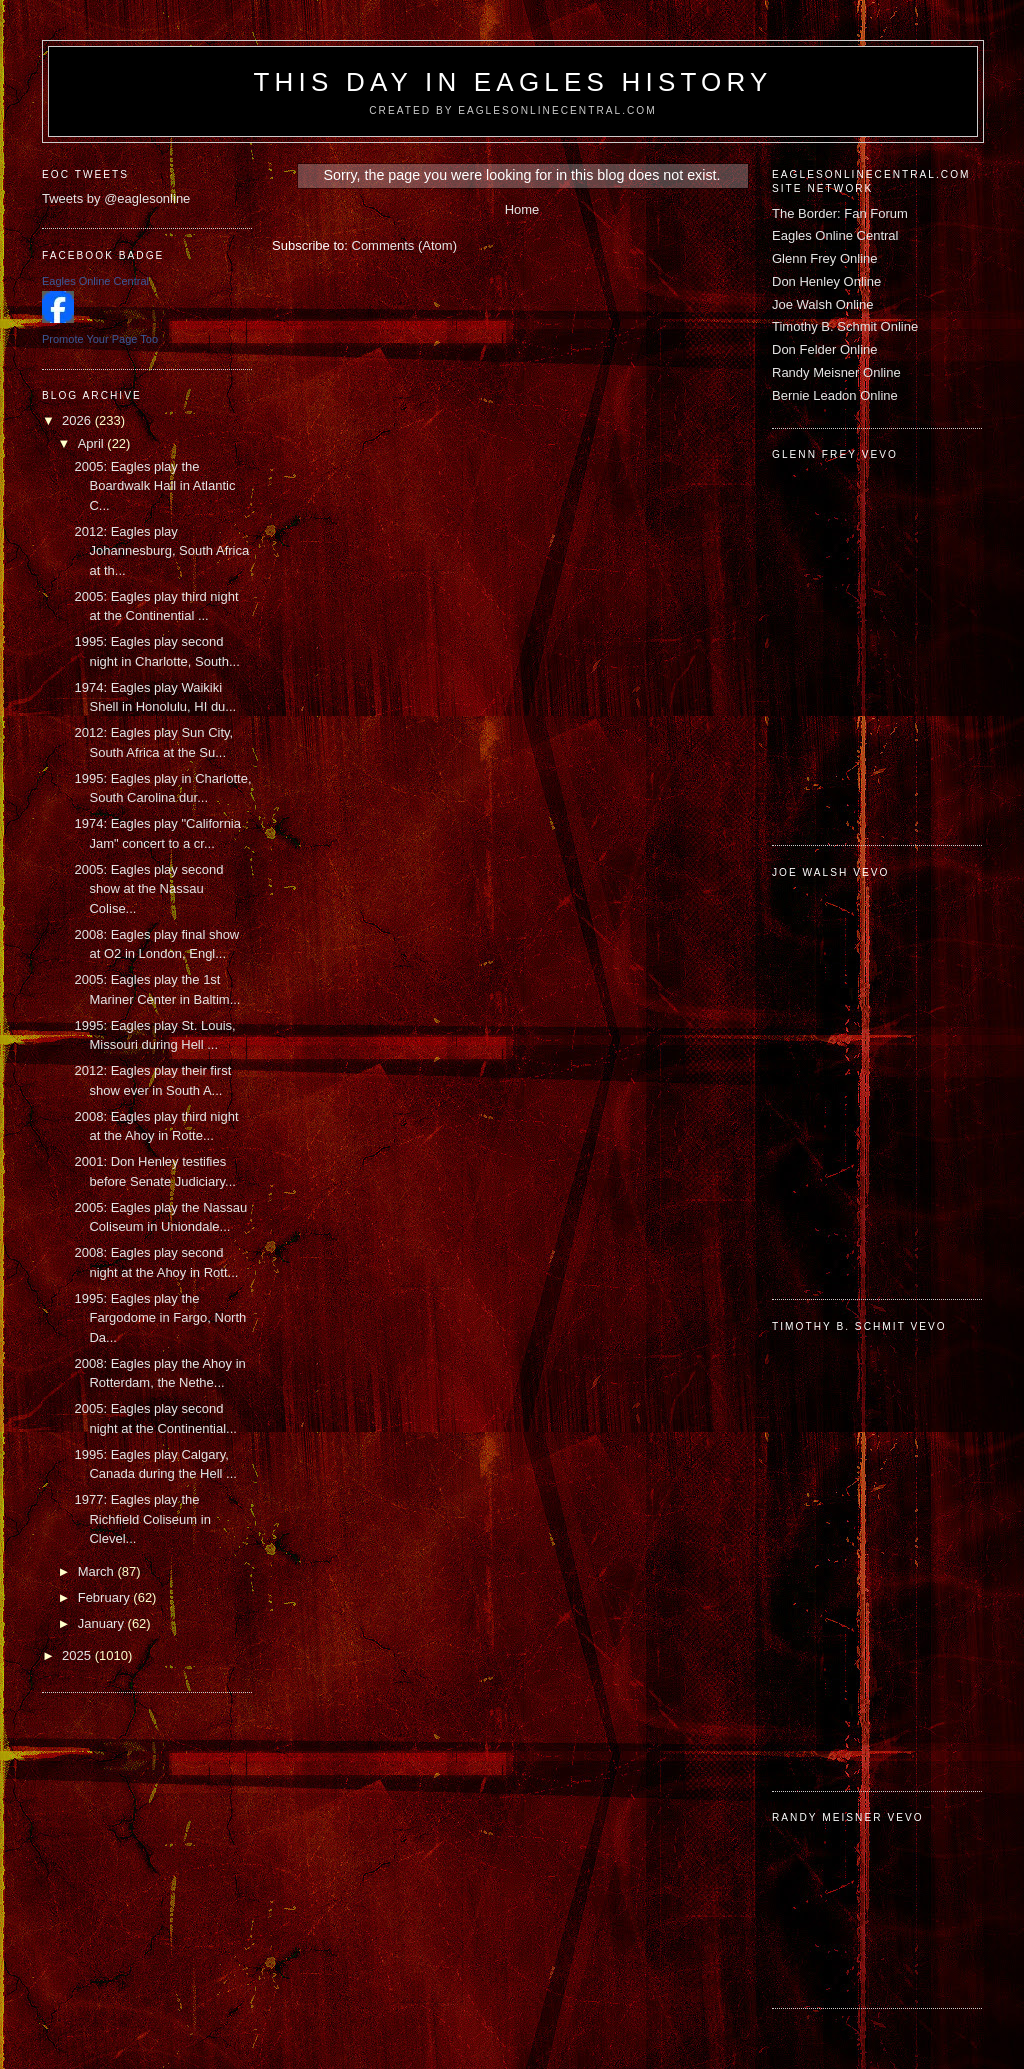  Describe the element at coordinates (98, 1571) in the screenshot. I see `March` at that location.